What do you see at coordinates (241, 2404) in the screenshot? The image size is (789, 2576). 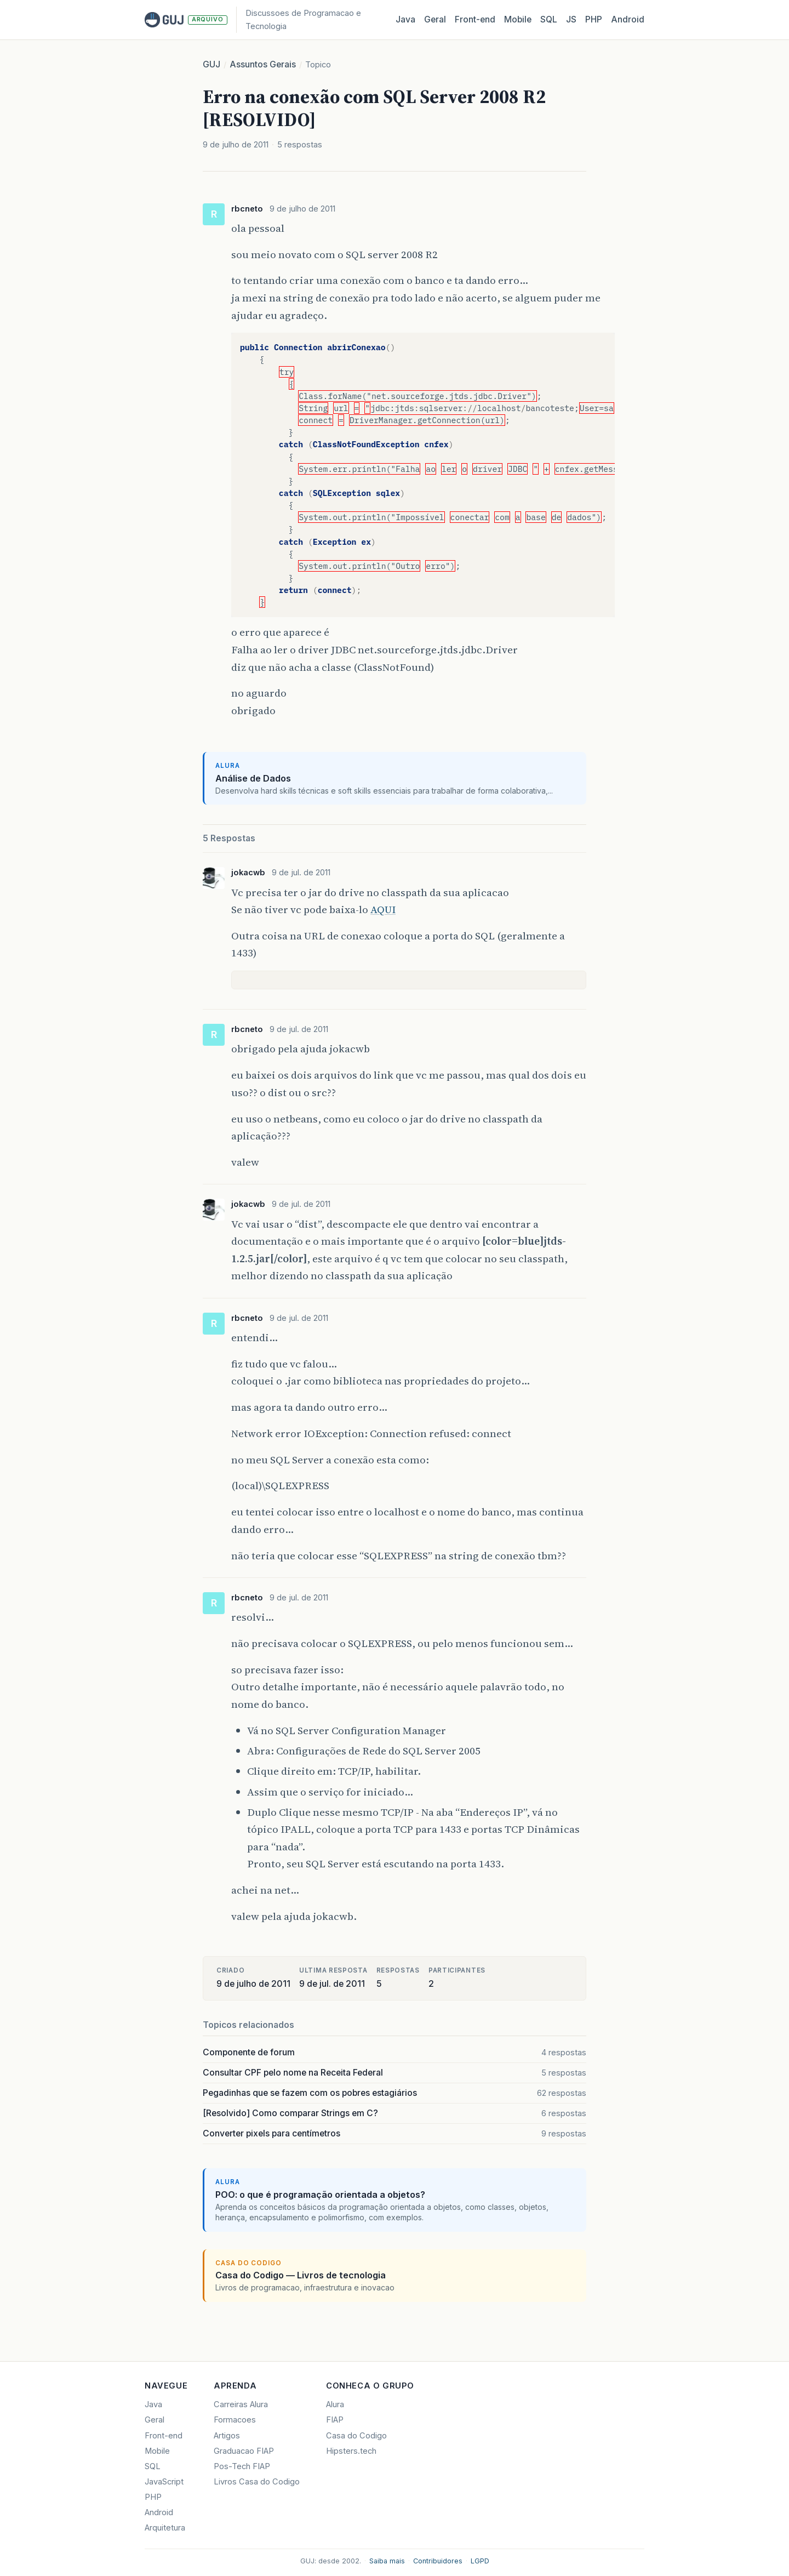 I see `Carreiras Alura` at bounding box center [241, 2404].